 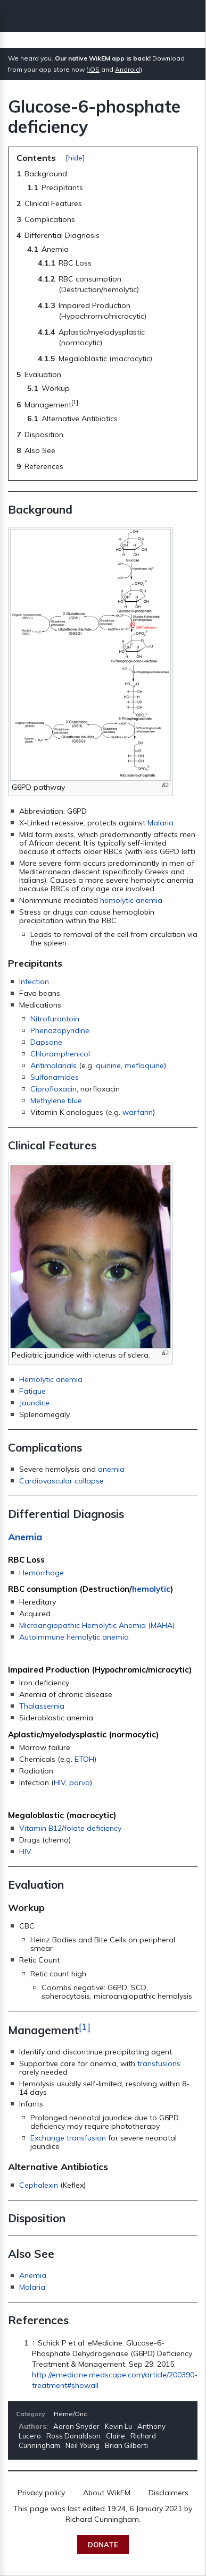 I want to click on Cardiovascular collapse, so click(x=61, y=1481).